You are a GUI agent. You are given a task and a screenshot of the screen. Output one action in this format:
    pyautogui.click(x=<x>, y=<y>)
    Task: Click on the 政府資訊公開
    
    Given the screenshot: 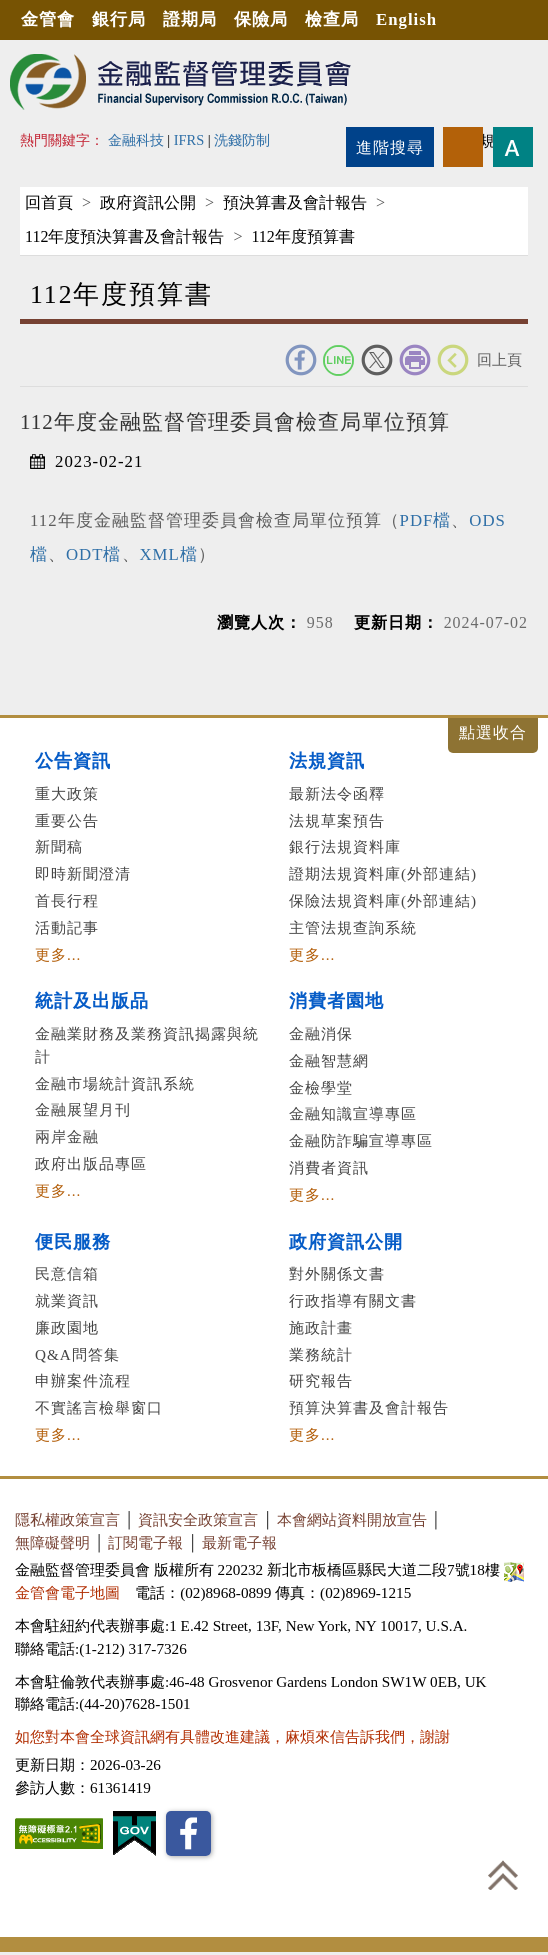 What is the action you would take?
    pyautogui.click(x=148, y=202)
    